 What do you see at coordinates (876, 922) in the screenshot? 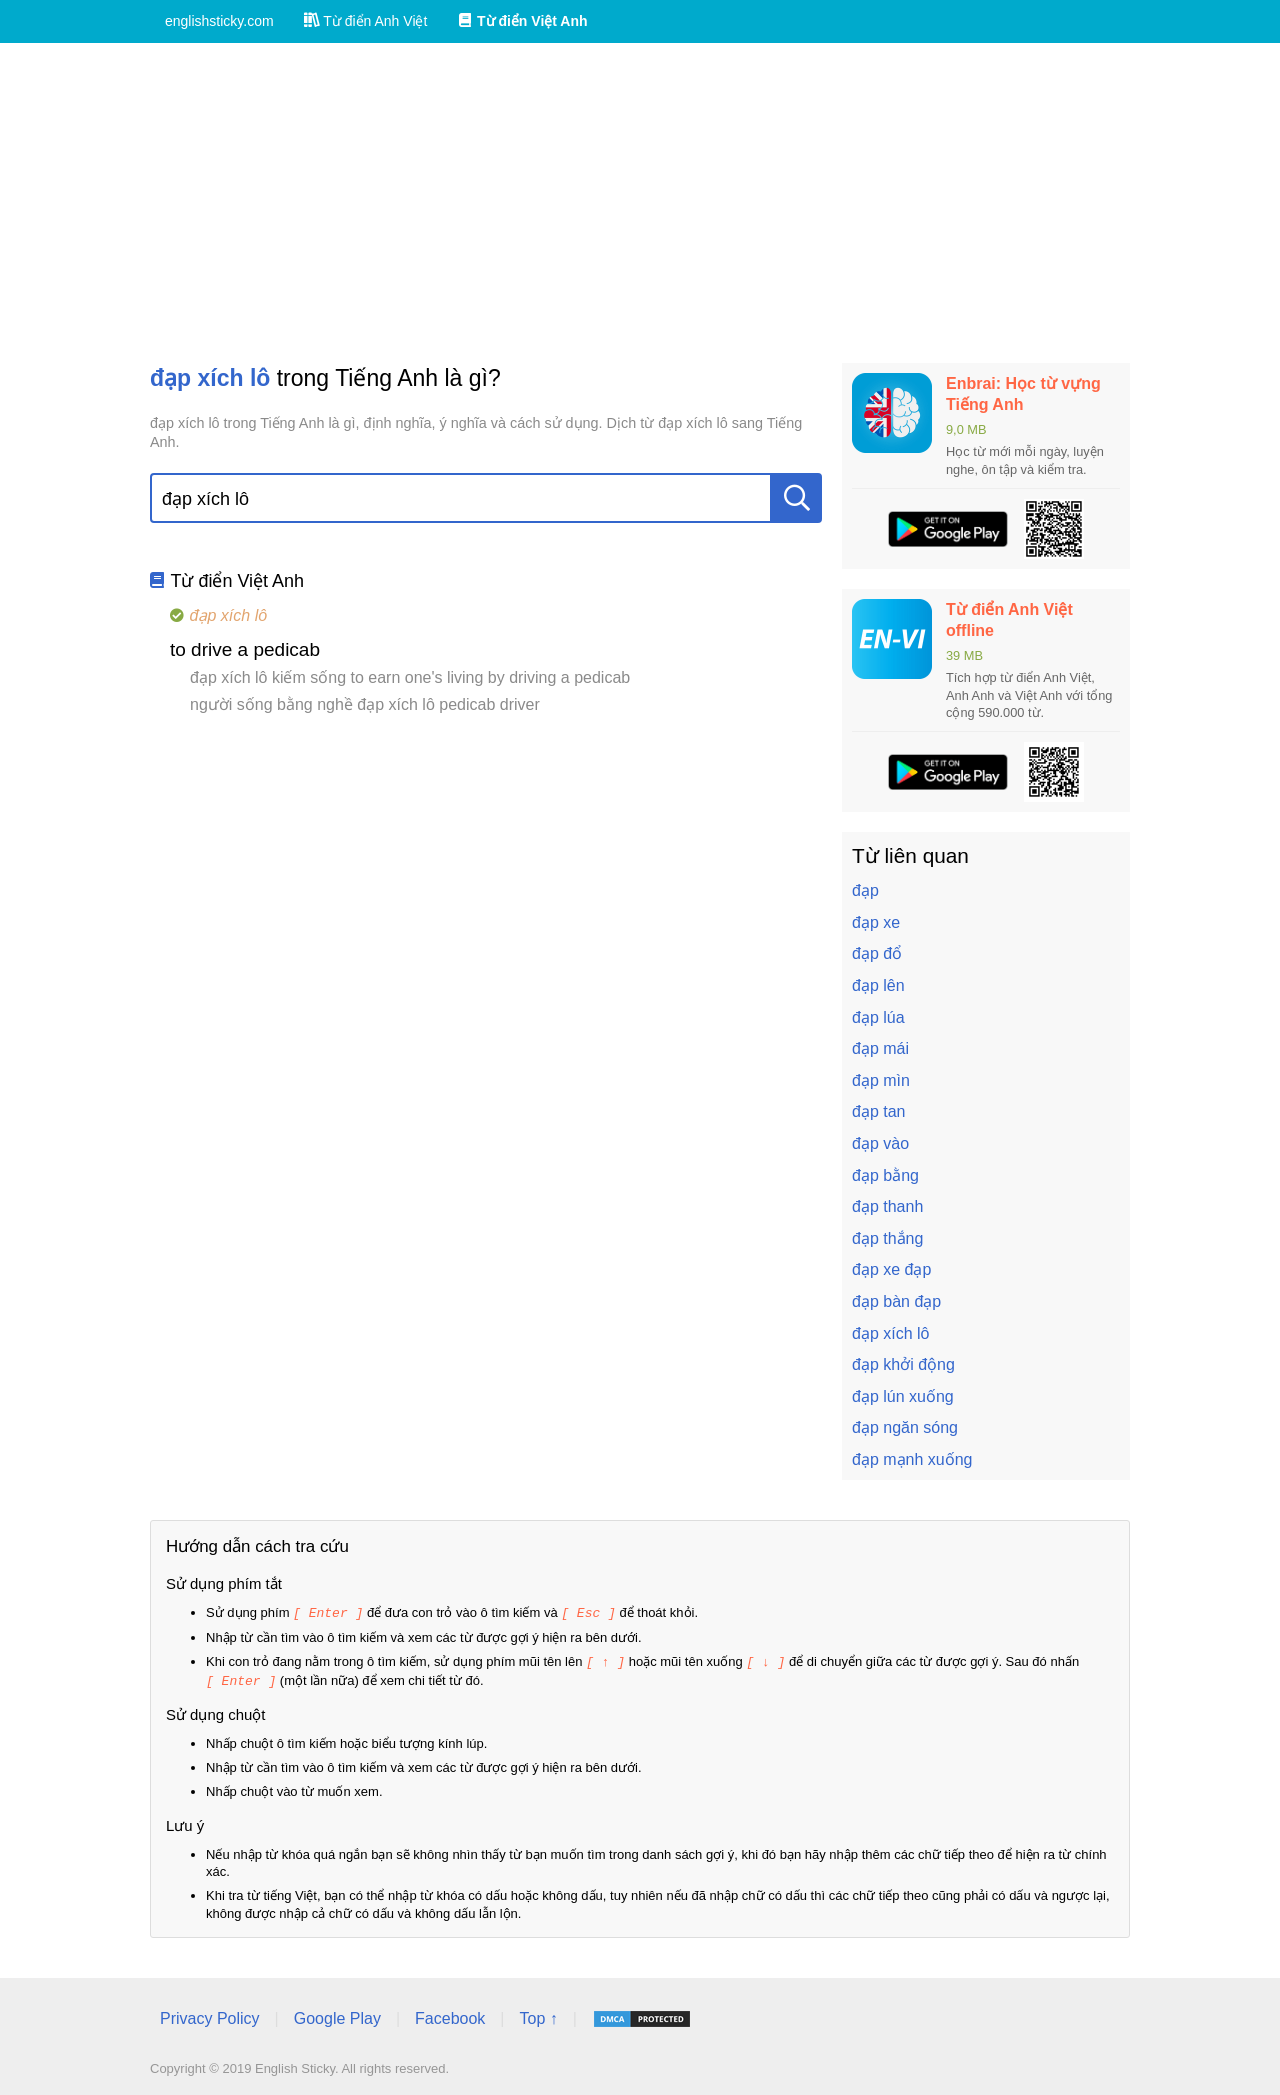
I see `đạp xe` at bounding box center [876, 922].